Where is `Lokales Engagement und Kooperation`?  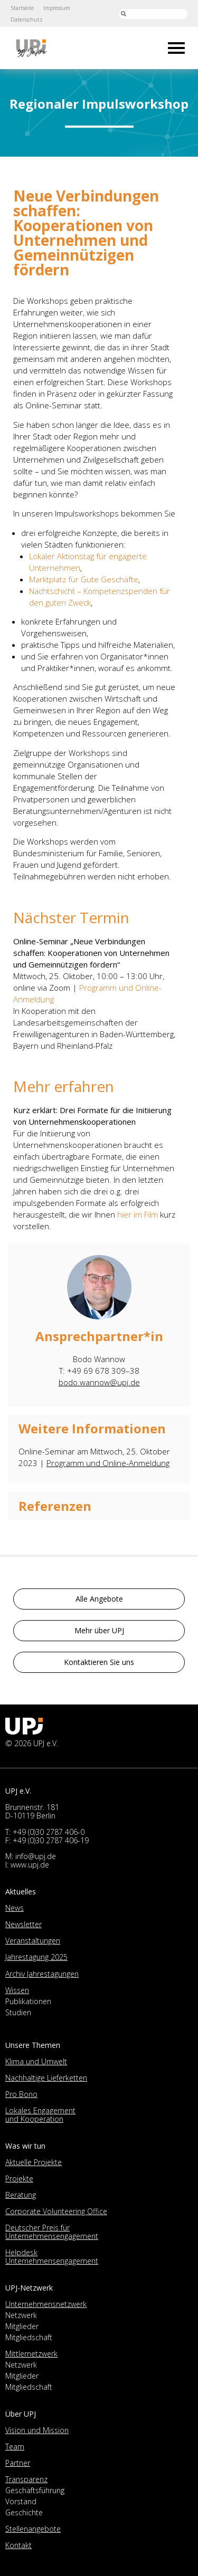
Lokales Engagement und Kooperation is located at coordinates (40, 2114).